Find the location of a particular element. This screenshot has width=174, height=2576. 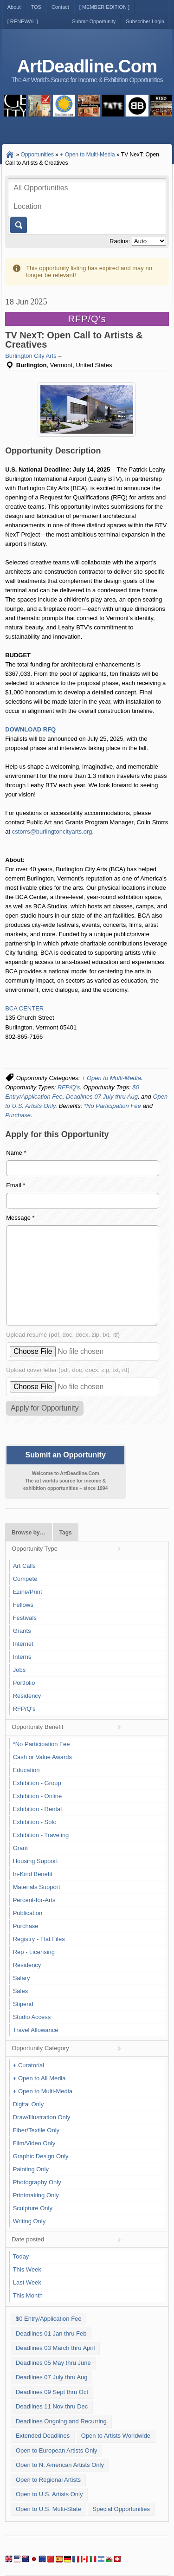

Registry - Flat Files is located at coordinates (39, 1938).